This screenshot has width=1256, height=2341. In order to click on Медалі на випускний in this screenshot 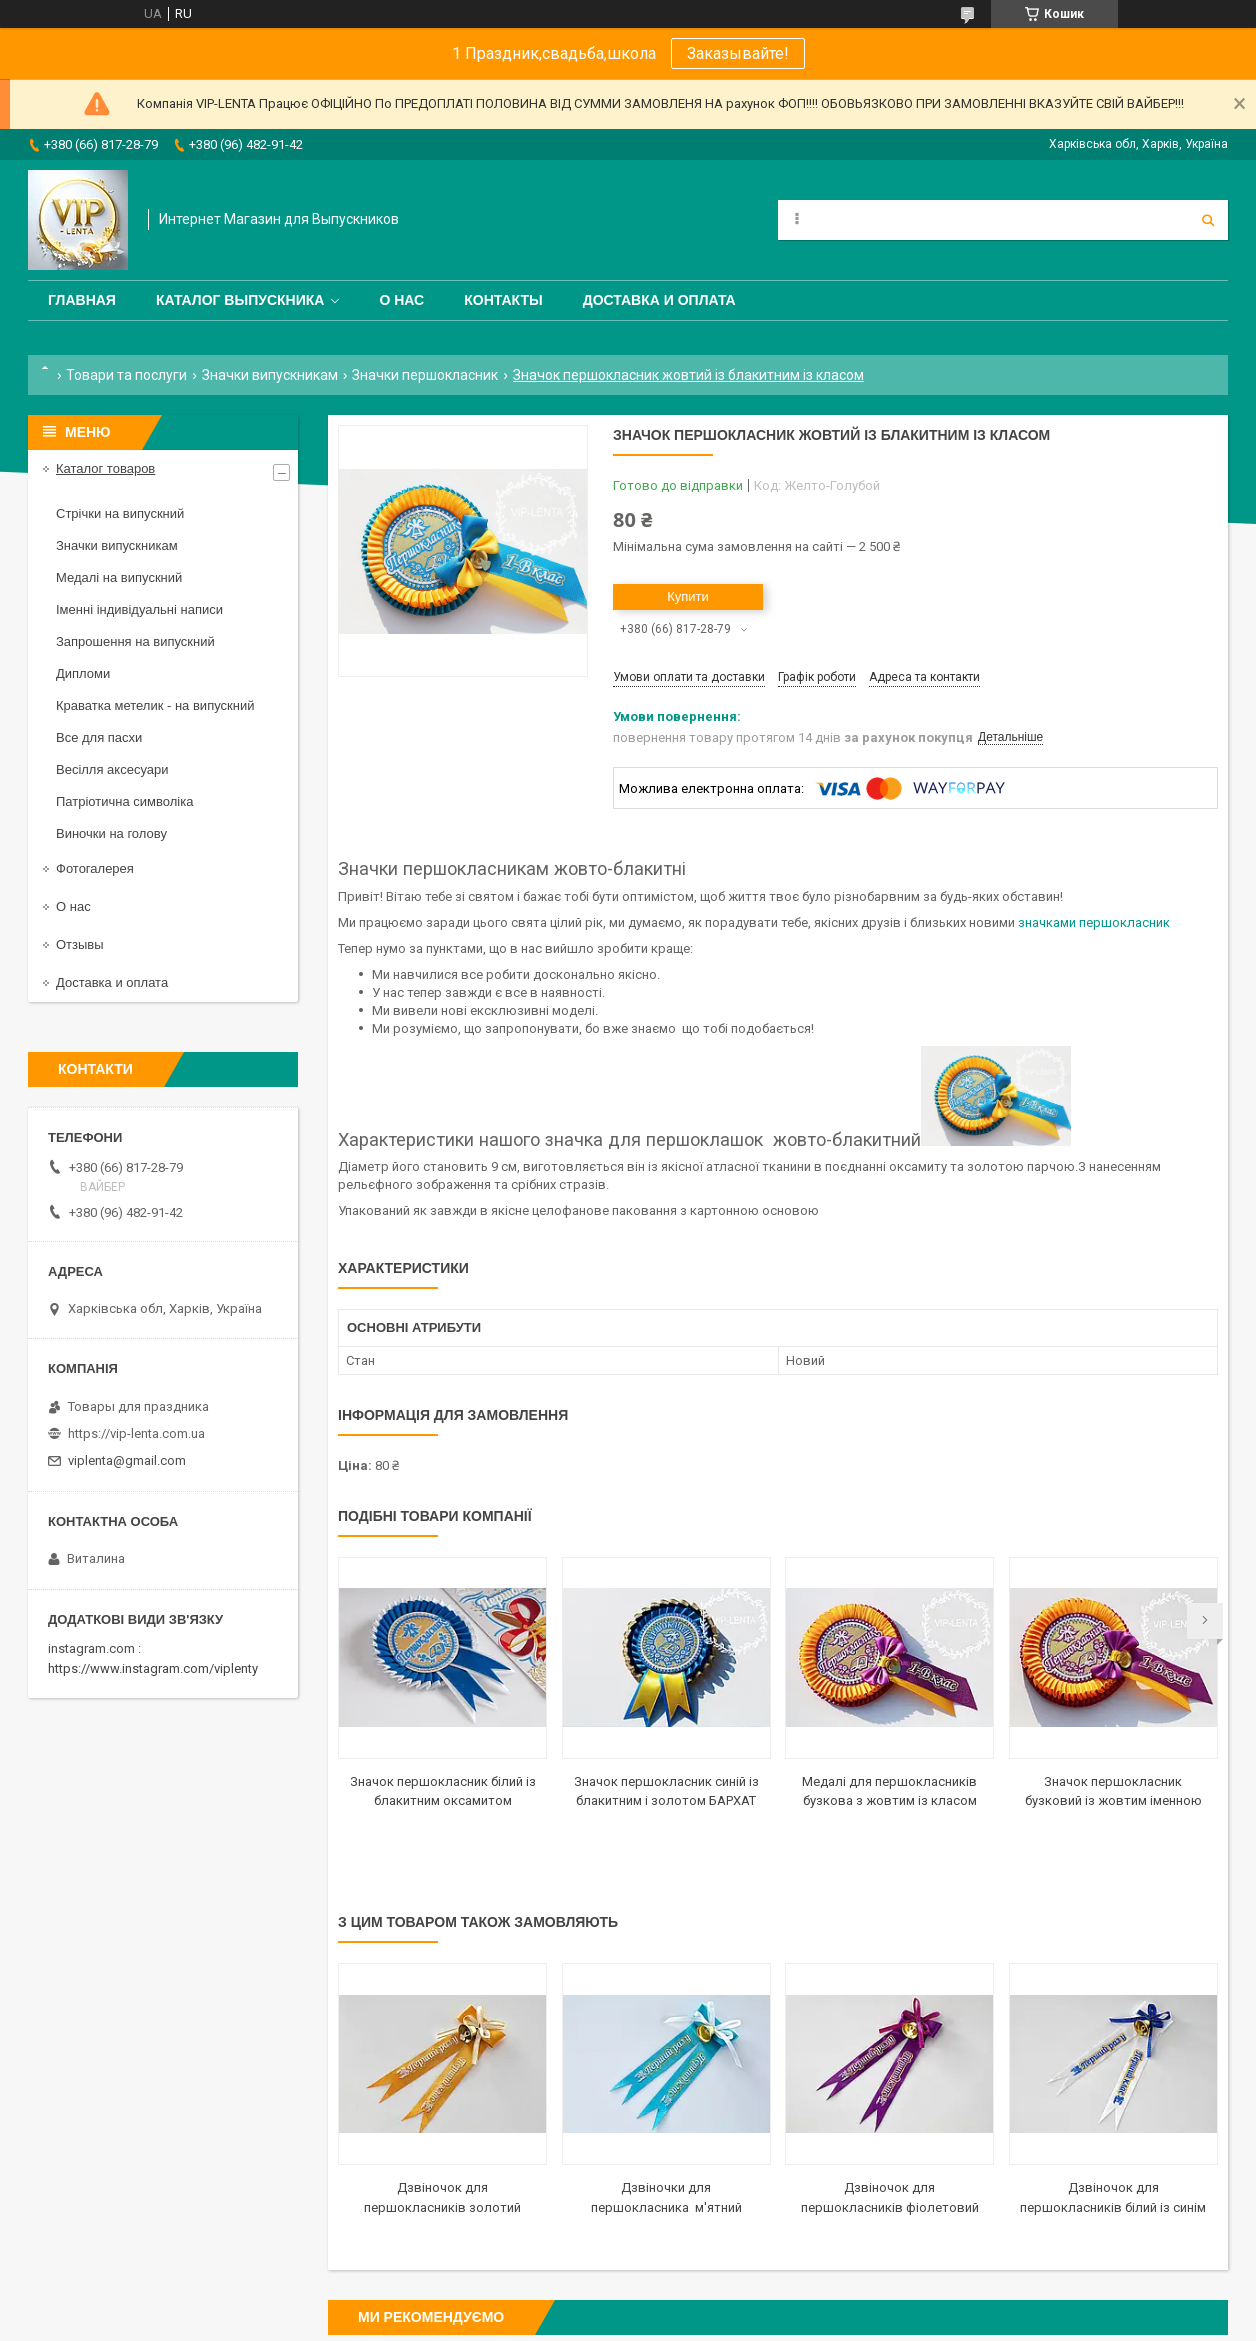, I will do `click(119, 577)`.